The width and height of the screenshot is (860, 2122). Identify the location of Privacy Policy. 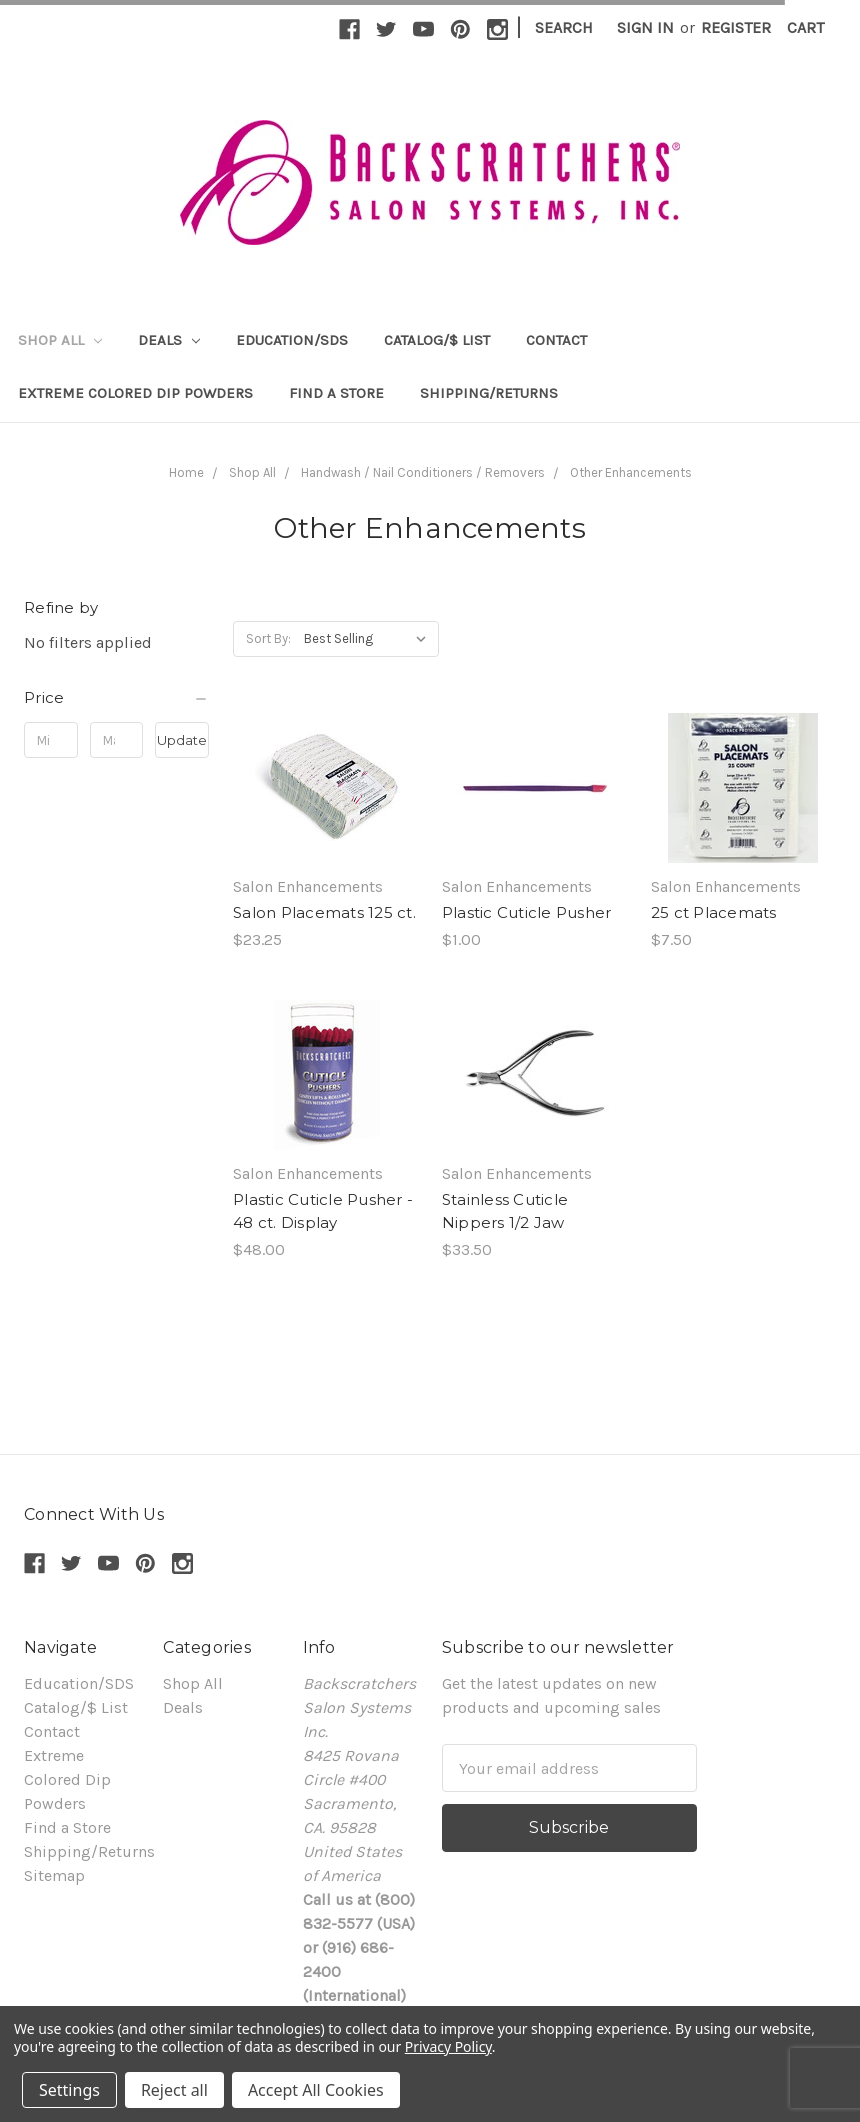
(448, 2046).